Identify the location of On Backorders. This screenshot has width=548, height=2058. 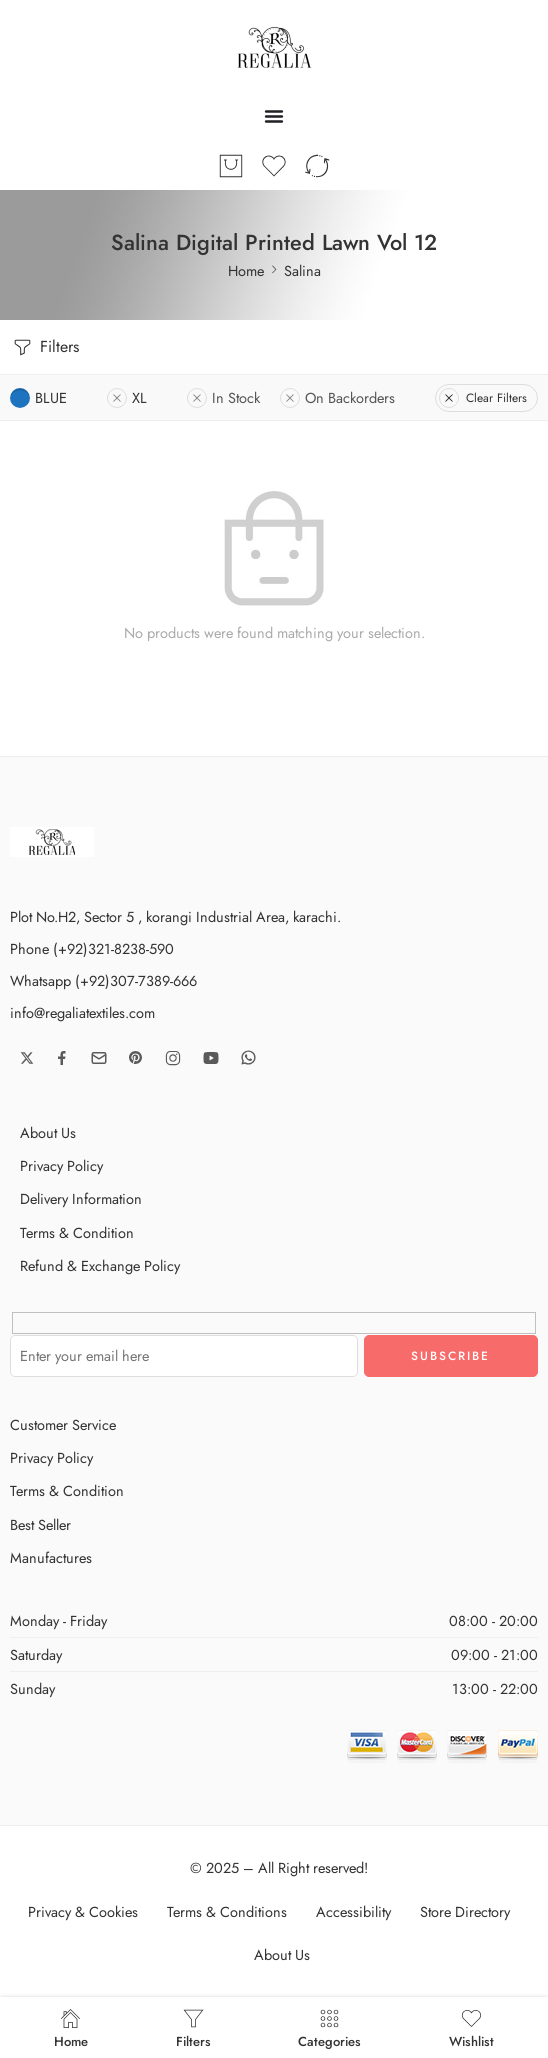
(337, 397).